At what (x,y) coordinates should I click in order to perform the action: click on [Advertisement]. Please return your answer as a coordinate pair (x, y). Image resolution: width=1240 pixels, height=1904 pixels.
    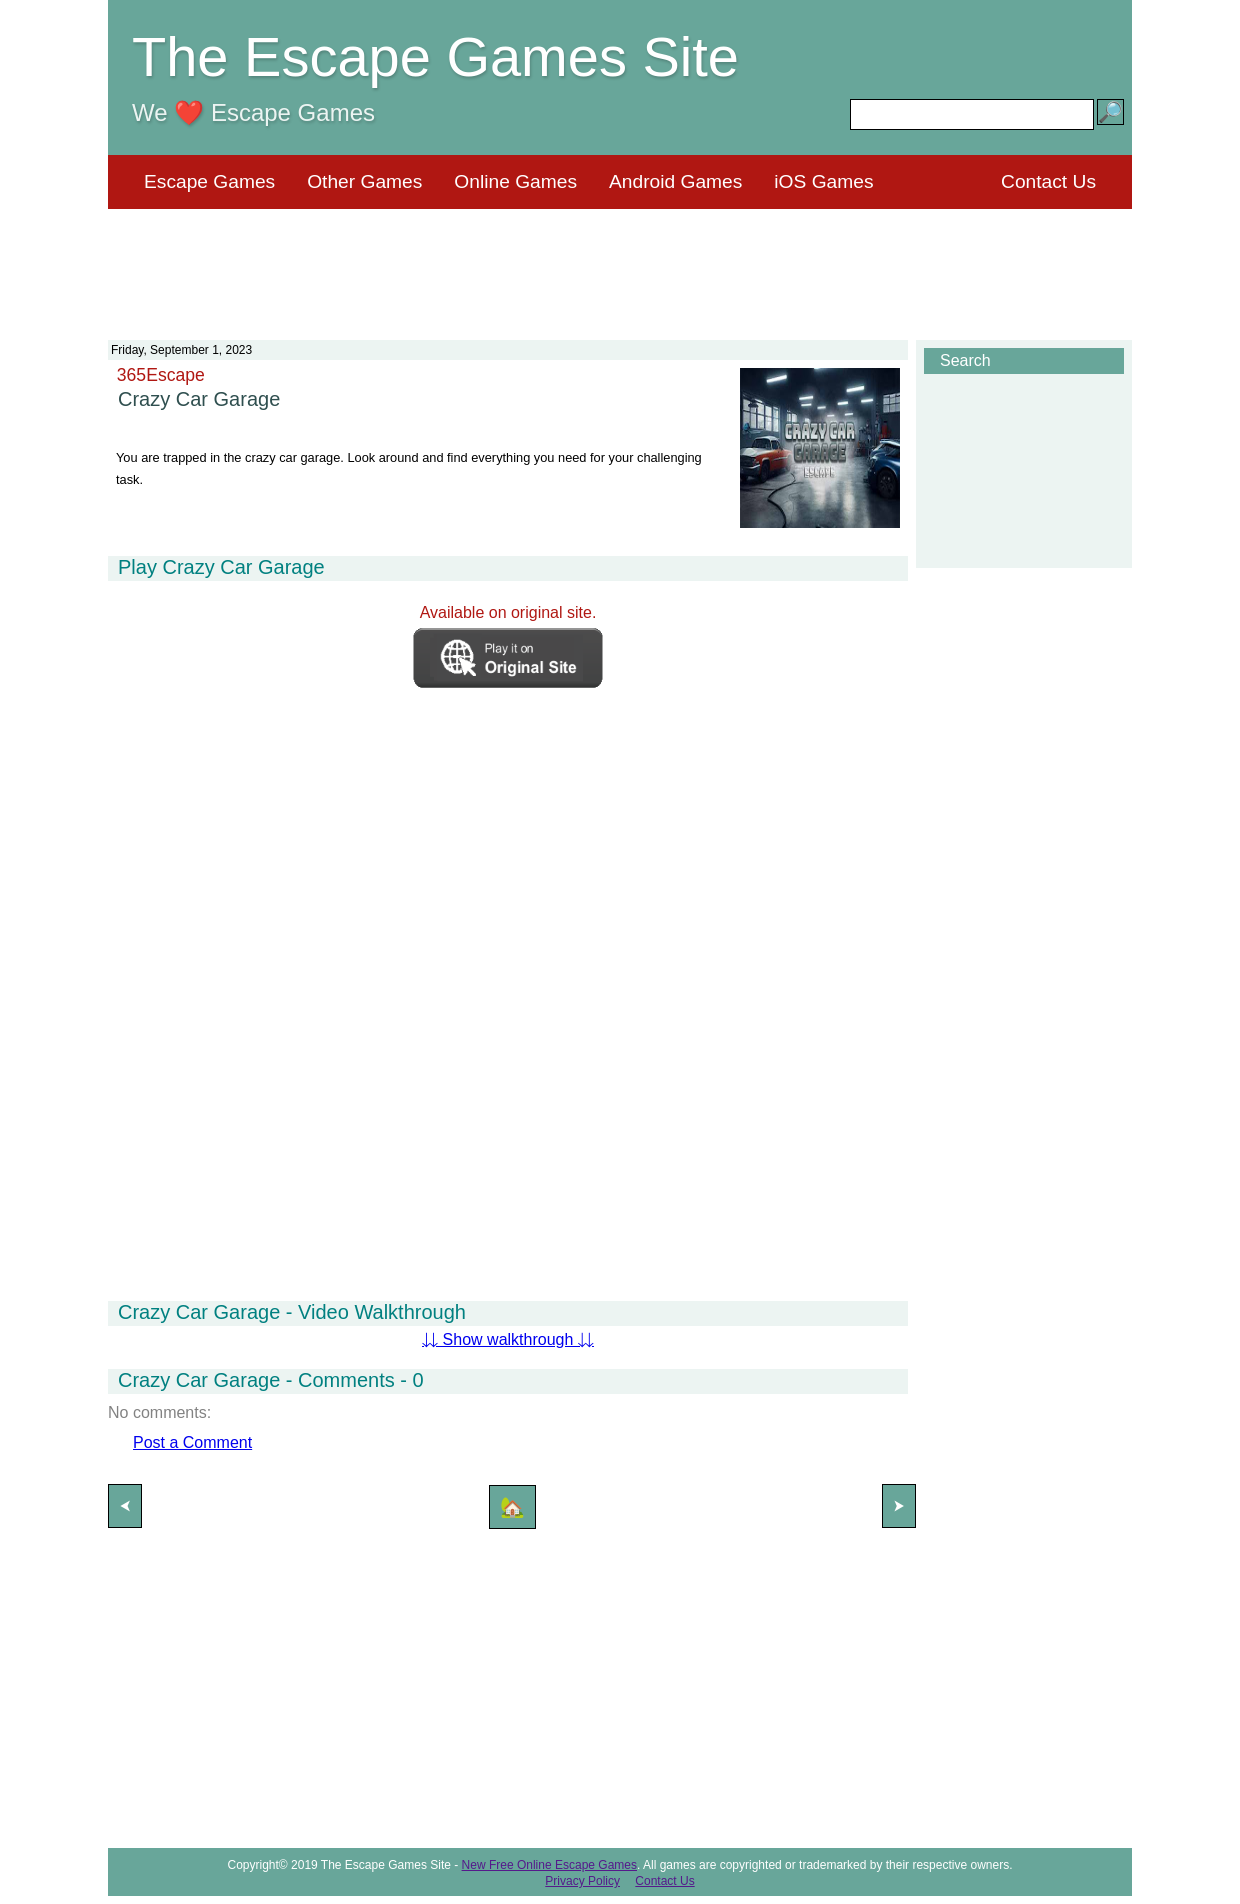
    Looking at the image, I should click on (620, 262).